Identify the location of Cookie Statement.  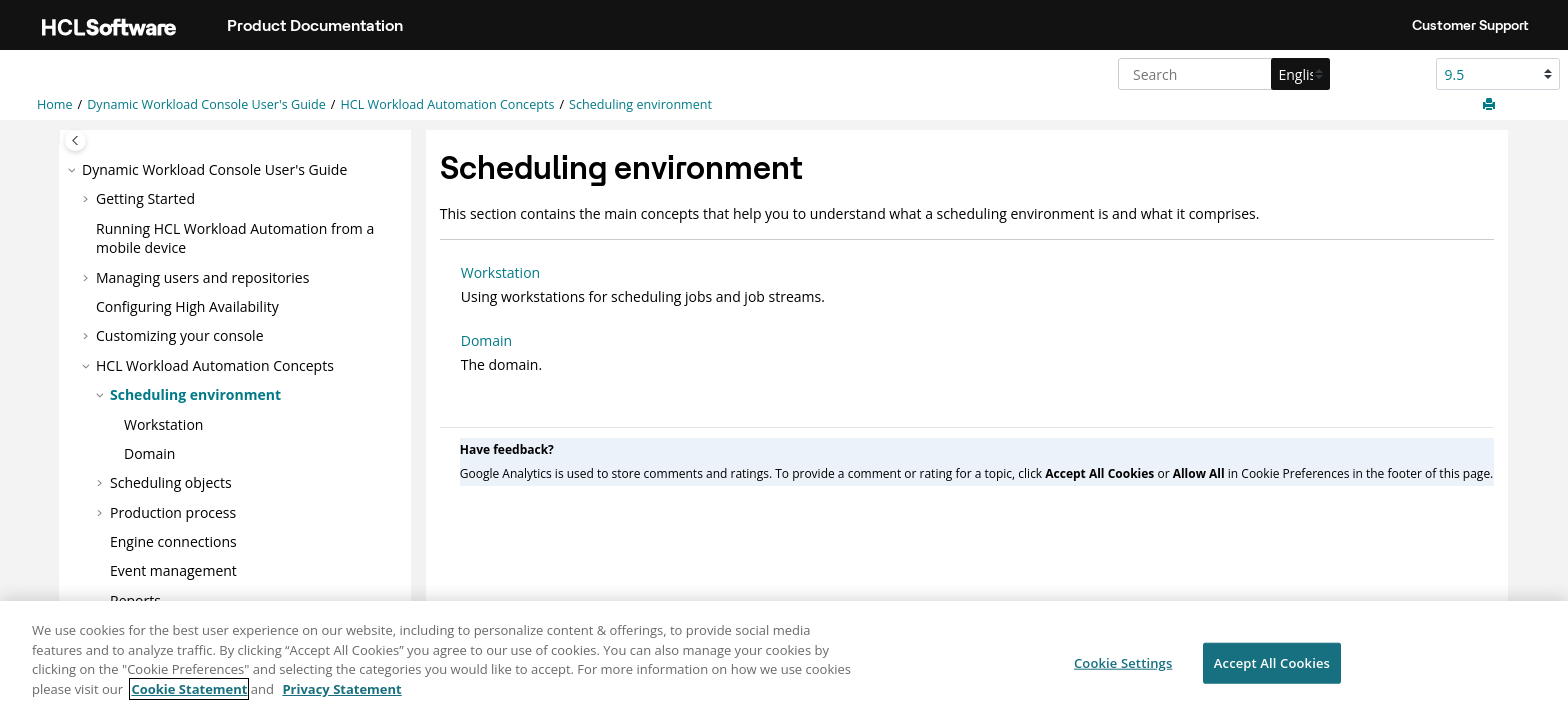
(189, 697).